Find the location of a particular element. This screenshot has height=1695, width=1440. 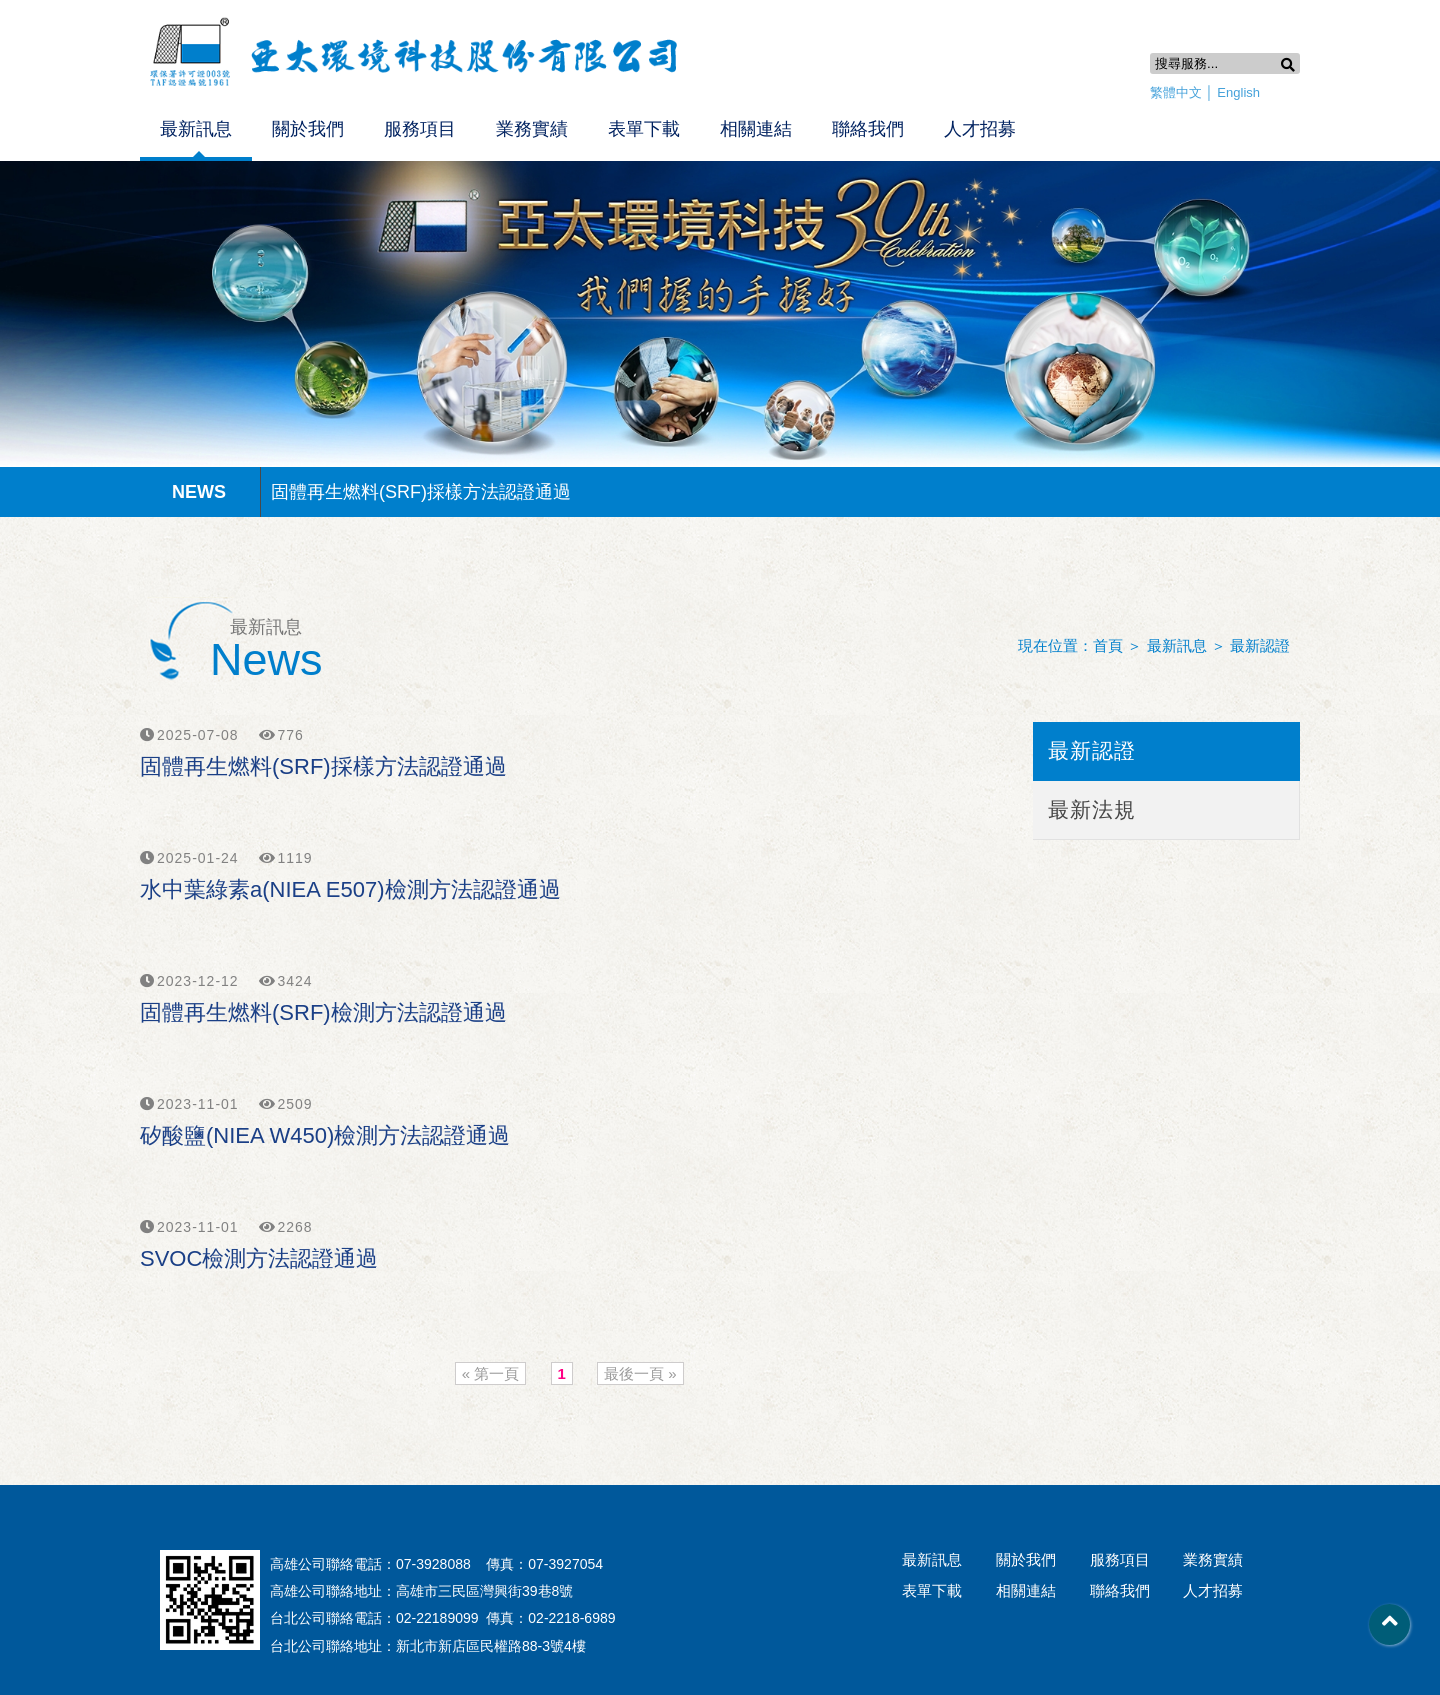

矽酸鹽(NIEA W450)檢測方法認證通過 is located at coordinates (325, 1135).